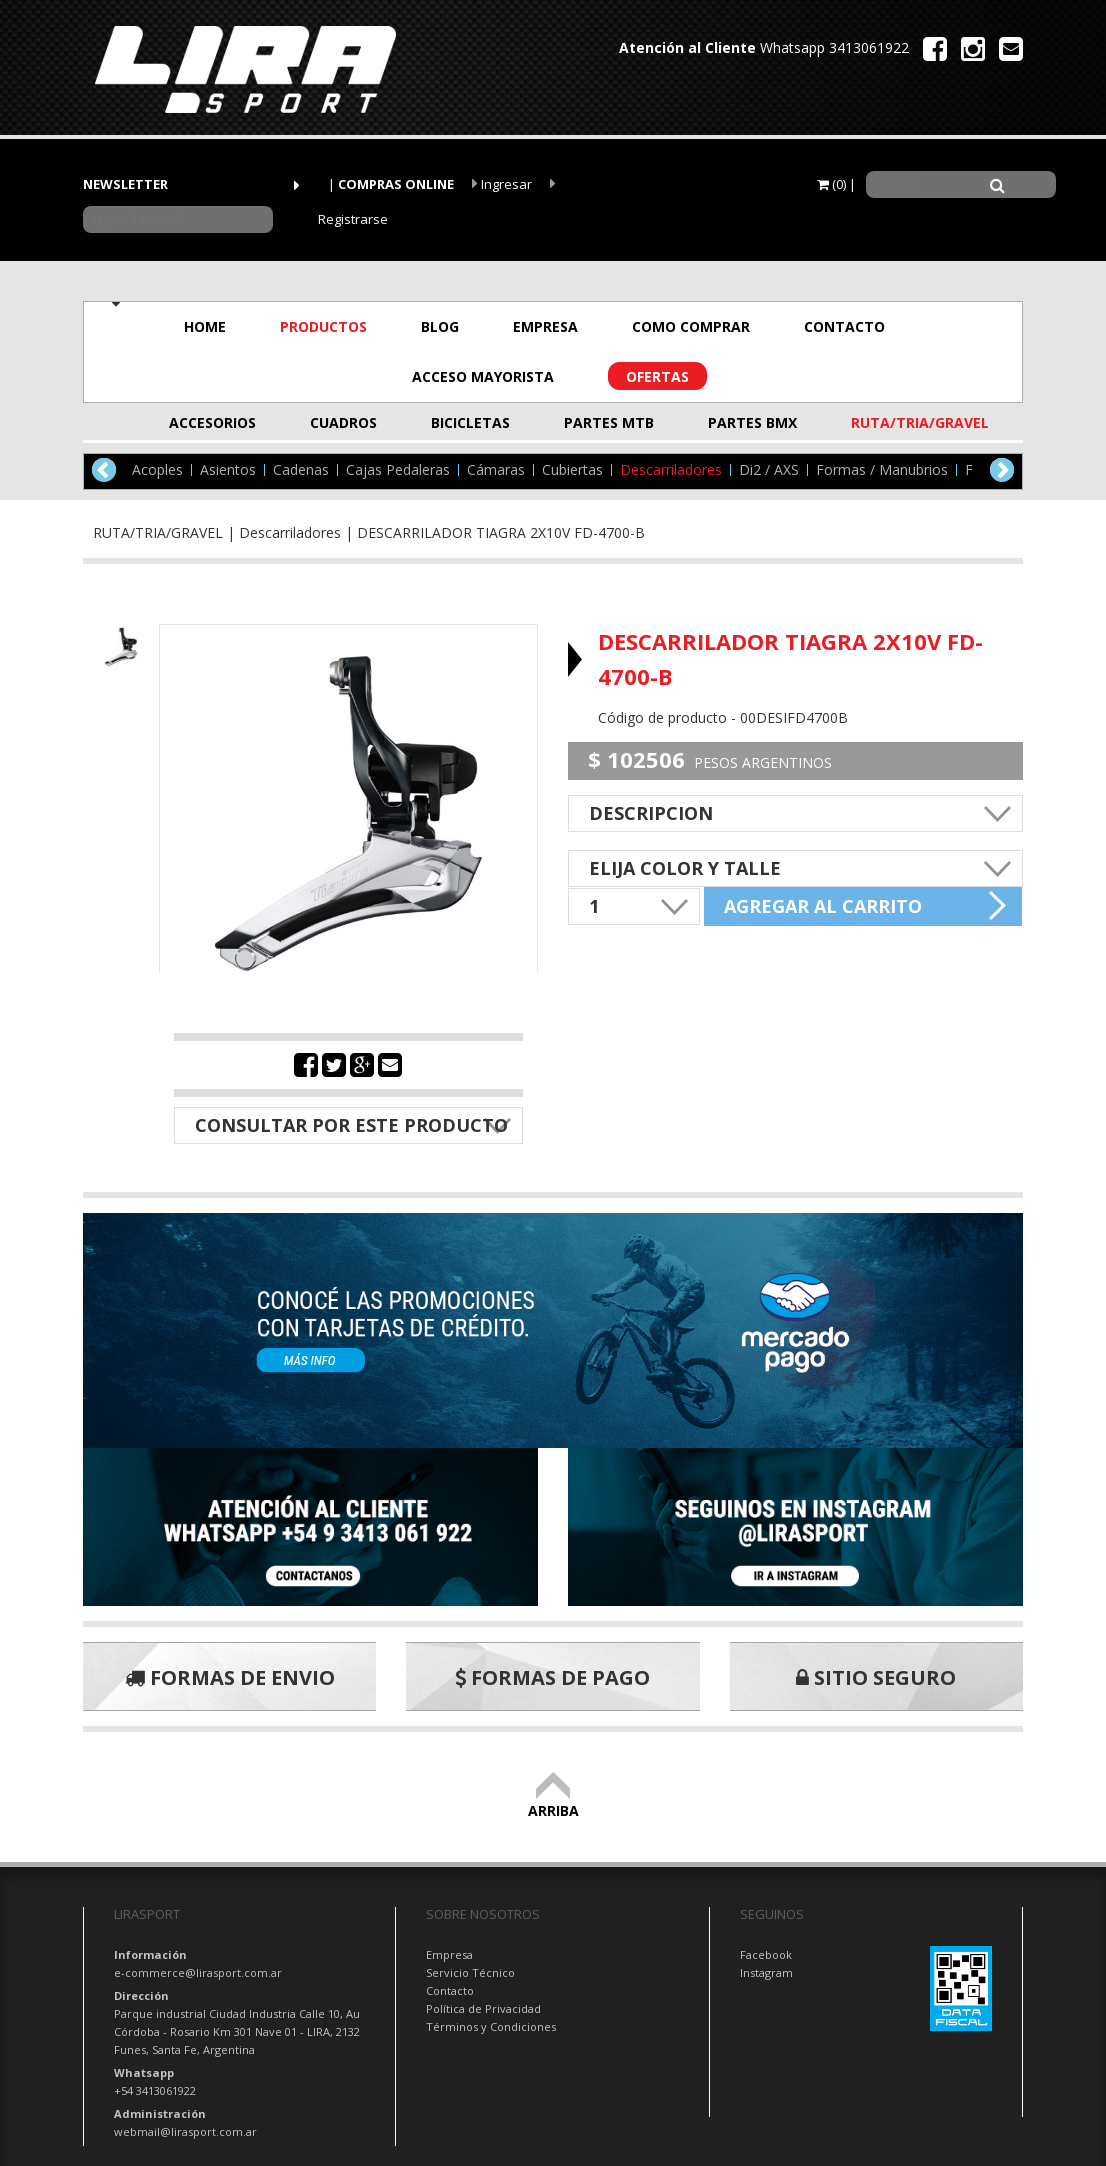 Image resolution: width=1106 pixels, height=2166 pixels. I want to click on ACCESORIOS, so click(212, 422).